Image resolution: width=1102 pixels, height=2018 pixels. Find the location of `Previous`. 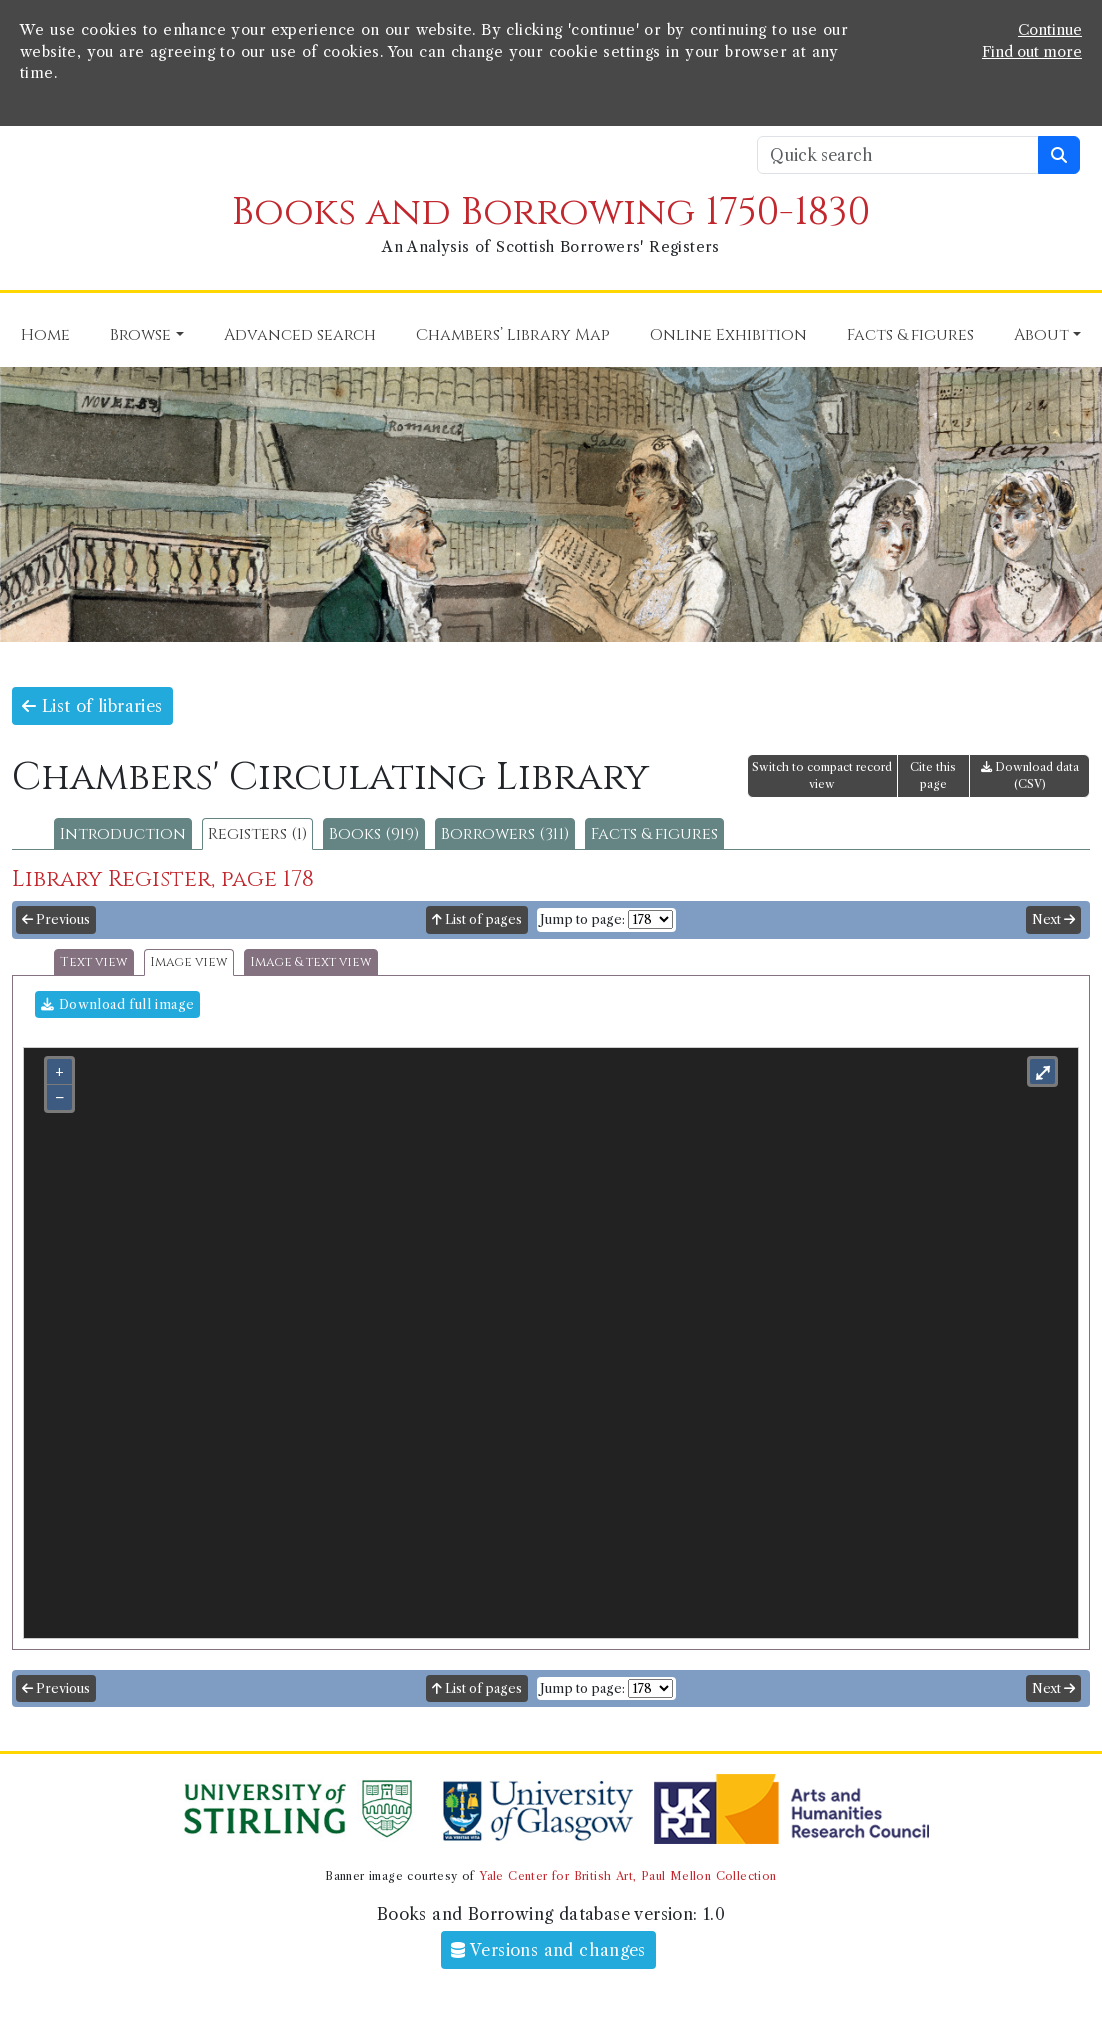

Previous is located at coordinates (56, 919).